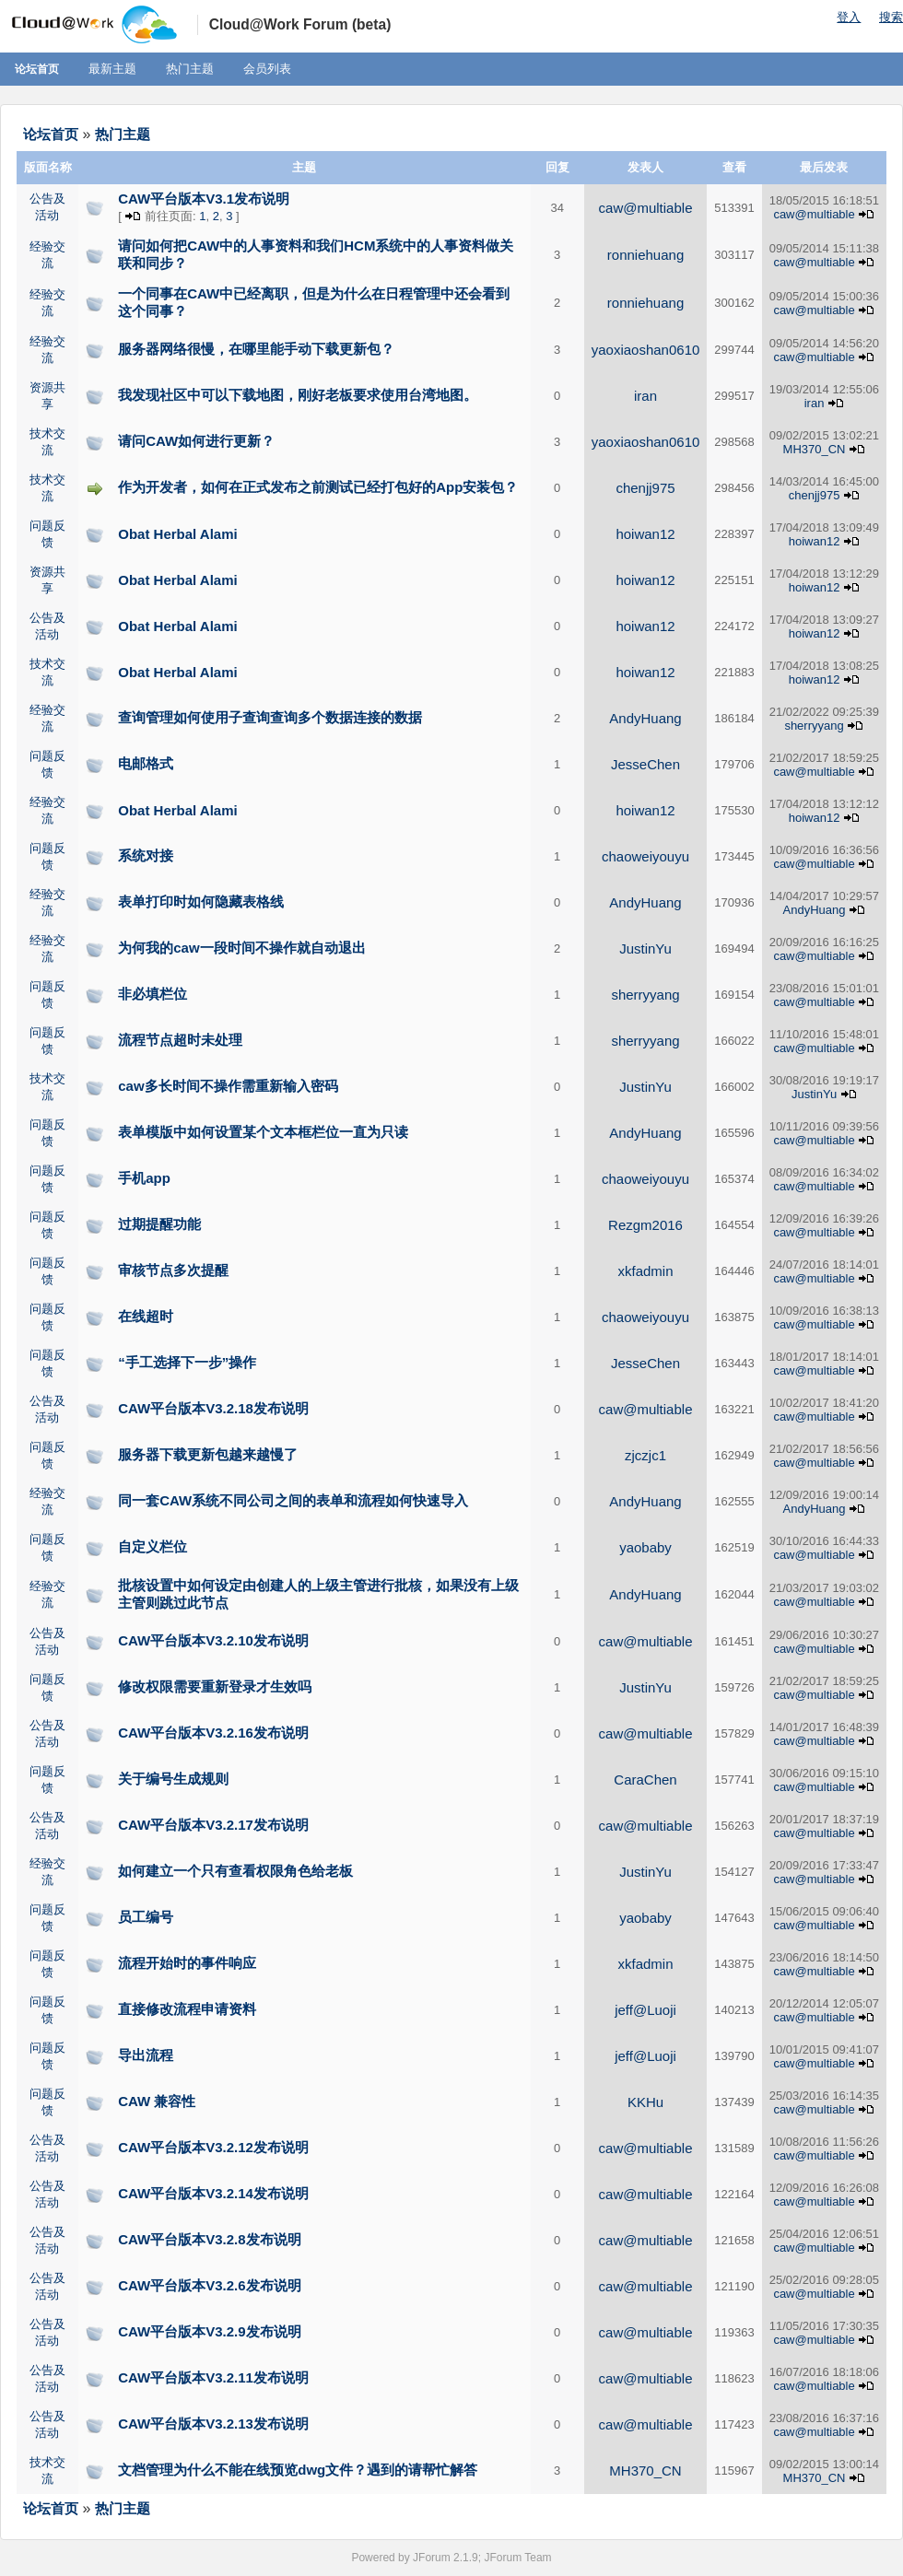 The height and width of the screenshot is (2576, 903). What do you see at coordinates (145, 2055) in the screenshot?
I see `导出流程` at bounding box center [145, 2055].